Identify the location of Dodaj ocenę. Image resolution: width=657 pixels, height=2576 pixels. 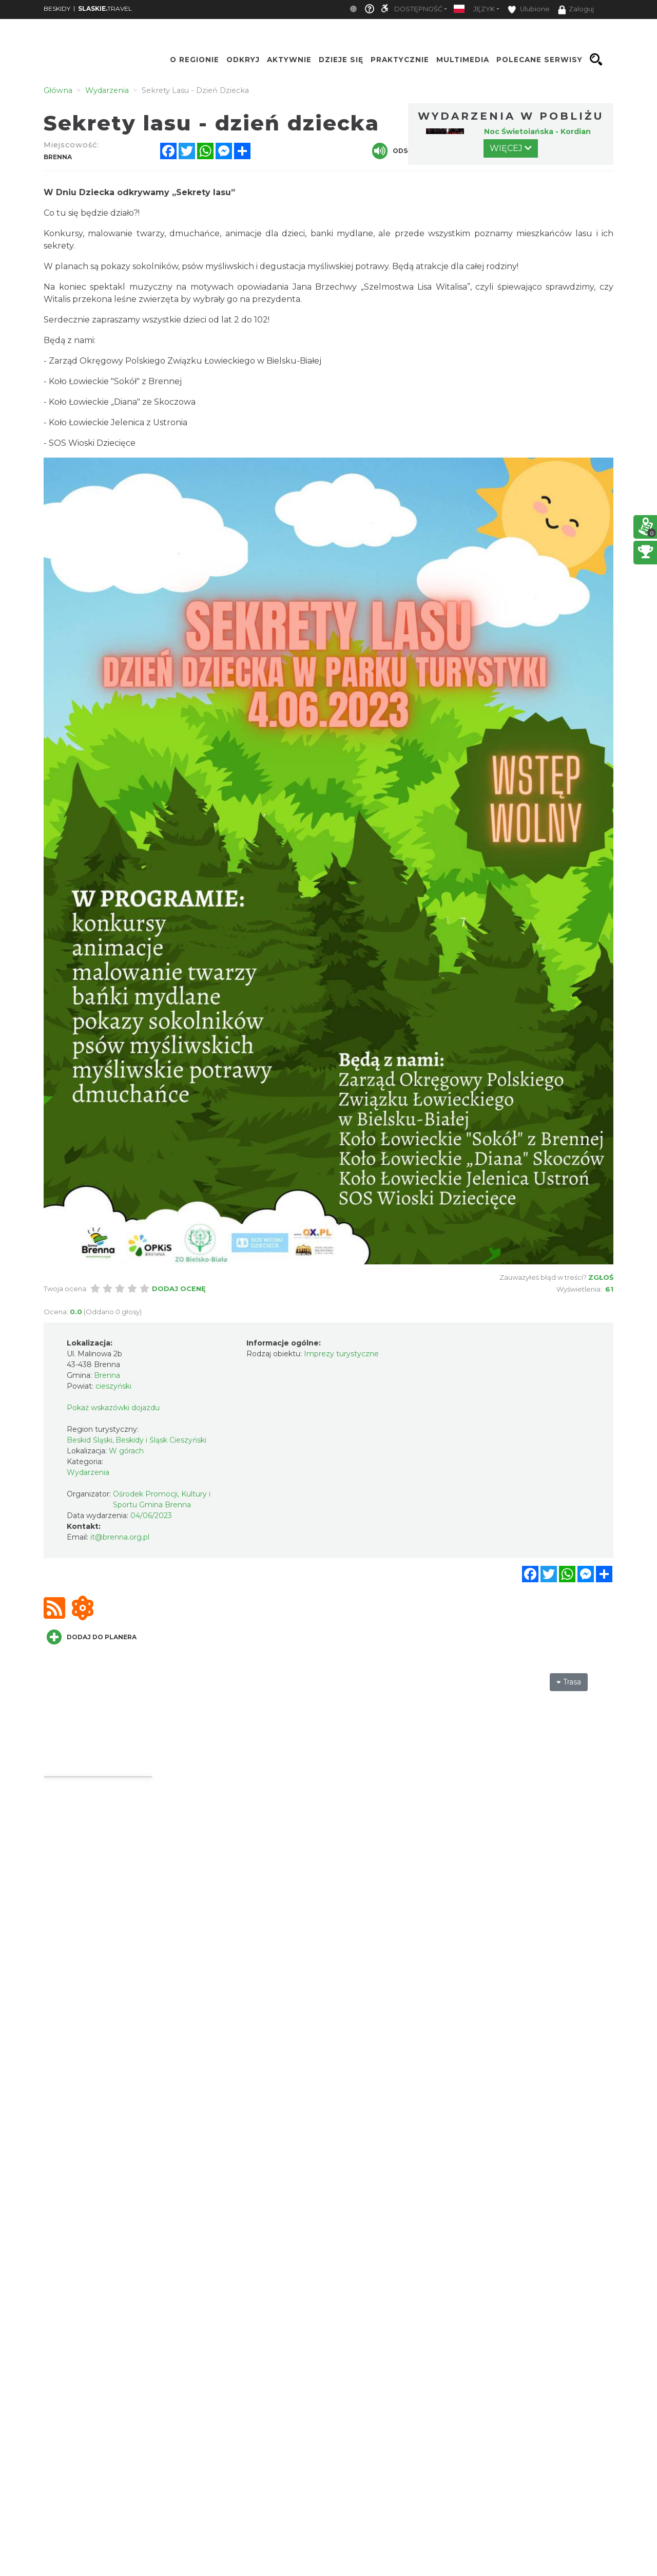
(179, 1288).